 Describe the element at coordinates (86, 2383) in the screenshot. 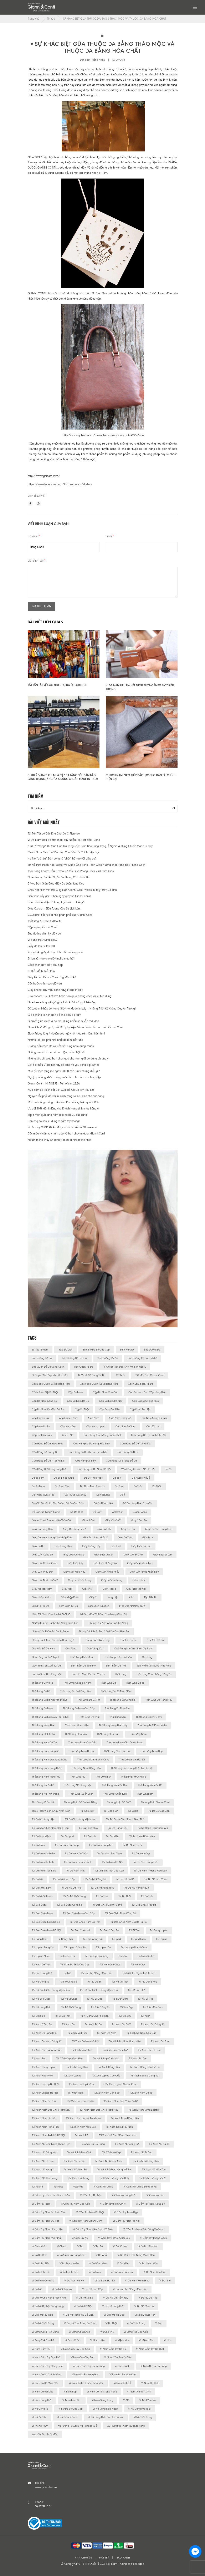

I see `Ví nam da bò thuộc thảo mộc` at that location.